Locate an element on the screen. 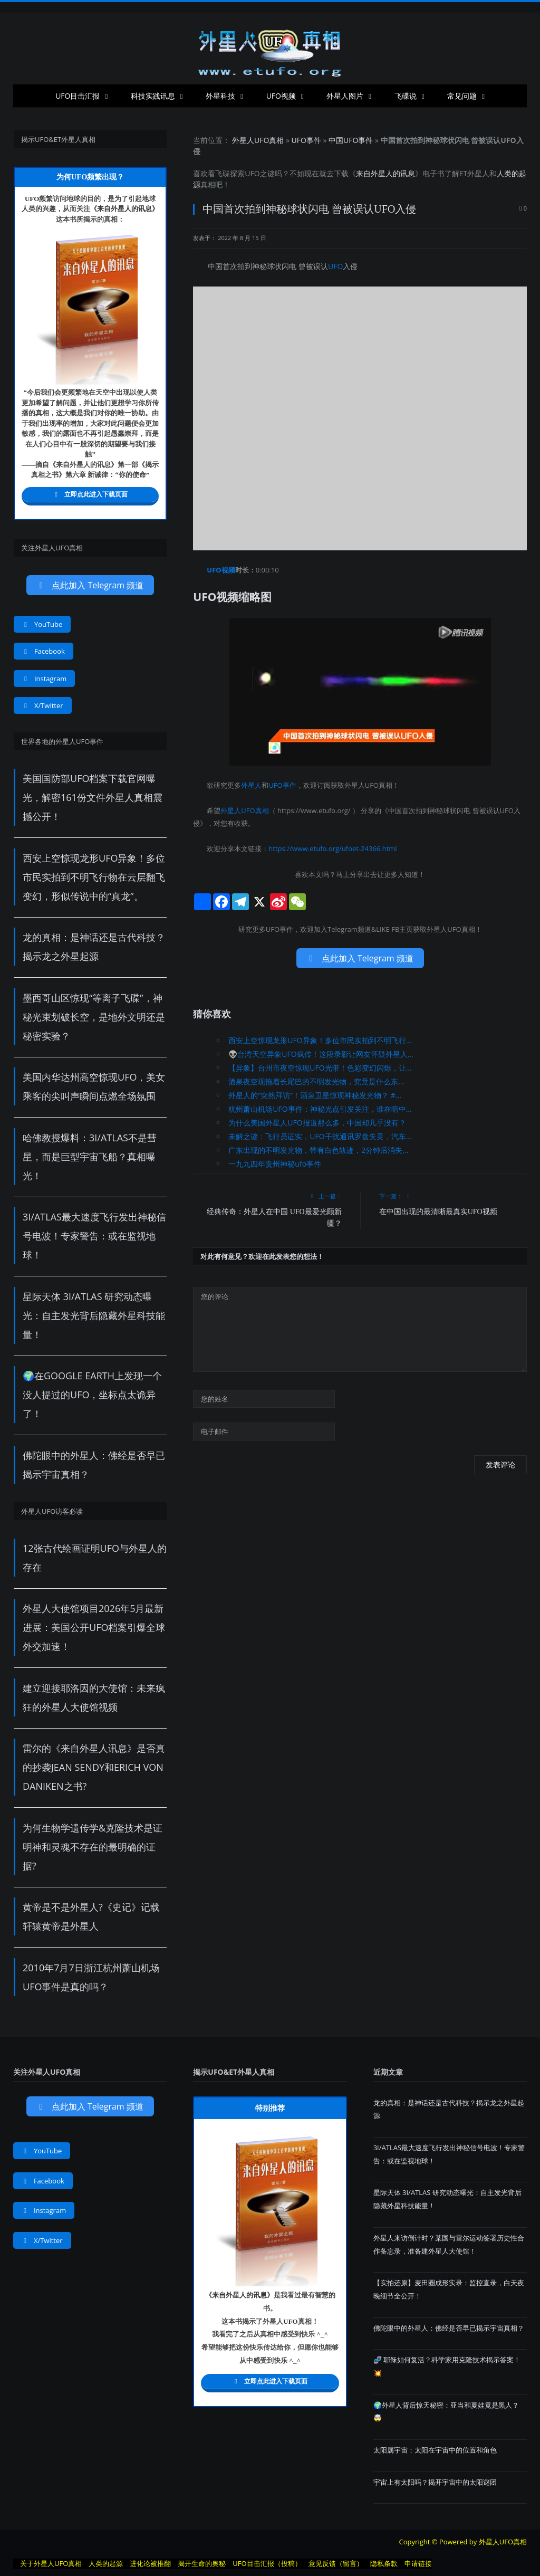  星际天体 3I/ATLAS 研究动态曝光：自主发光背后隐藏外星科技能量！ is located at coordinates (94, 1315).